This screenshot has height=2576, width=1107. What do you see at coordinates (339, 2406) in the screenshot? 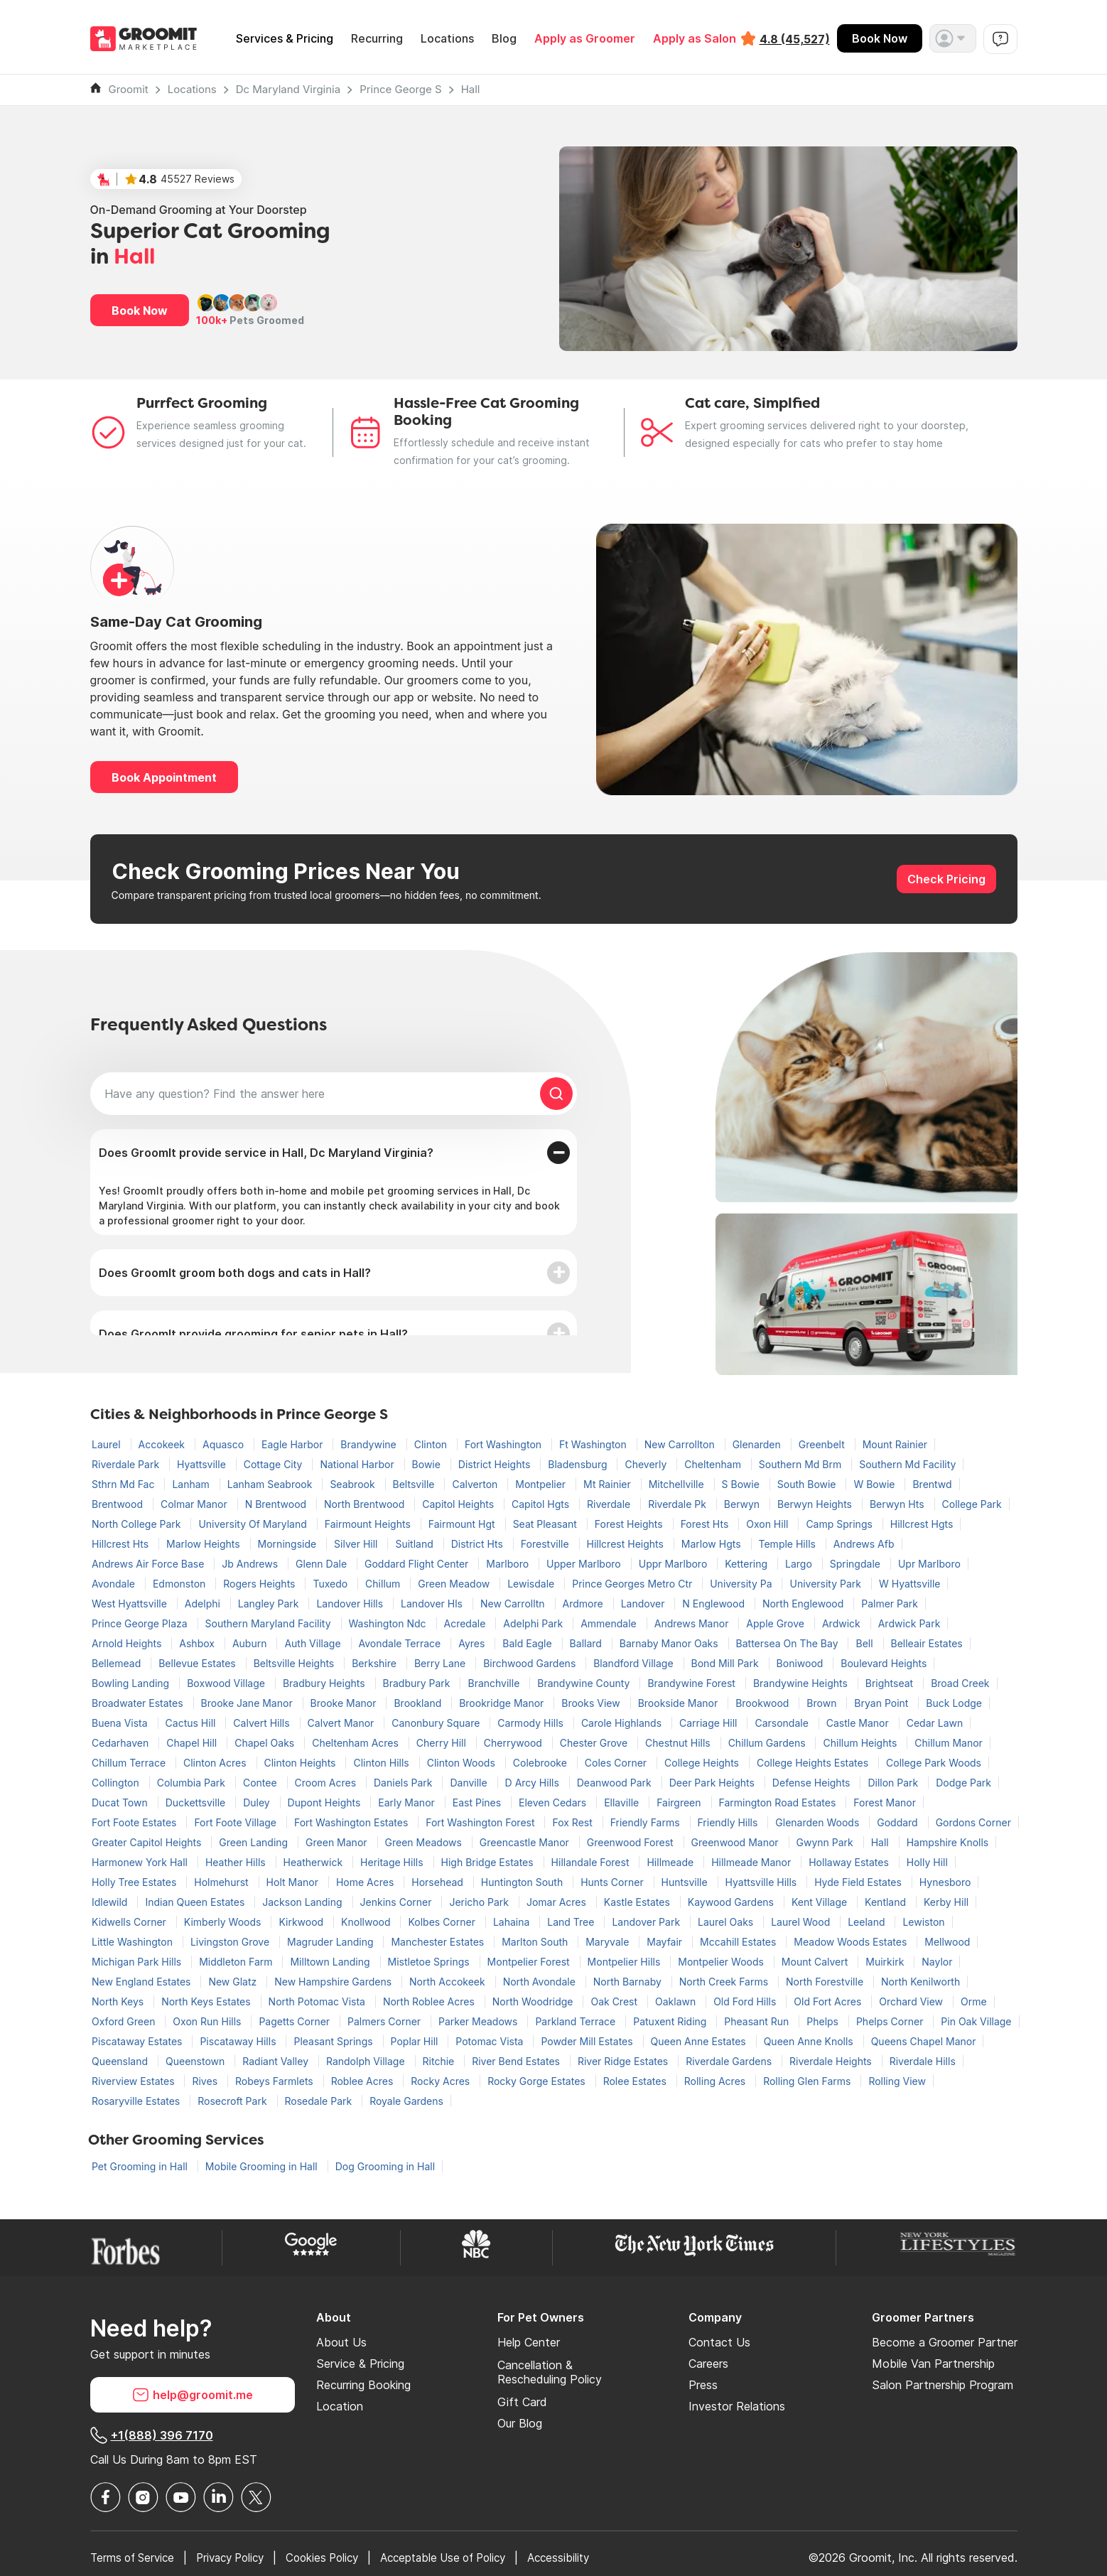
I see `Location` at bounding box center [339, 2406].